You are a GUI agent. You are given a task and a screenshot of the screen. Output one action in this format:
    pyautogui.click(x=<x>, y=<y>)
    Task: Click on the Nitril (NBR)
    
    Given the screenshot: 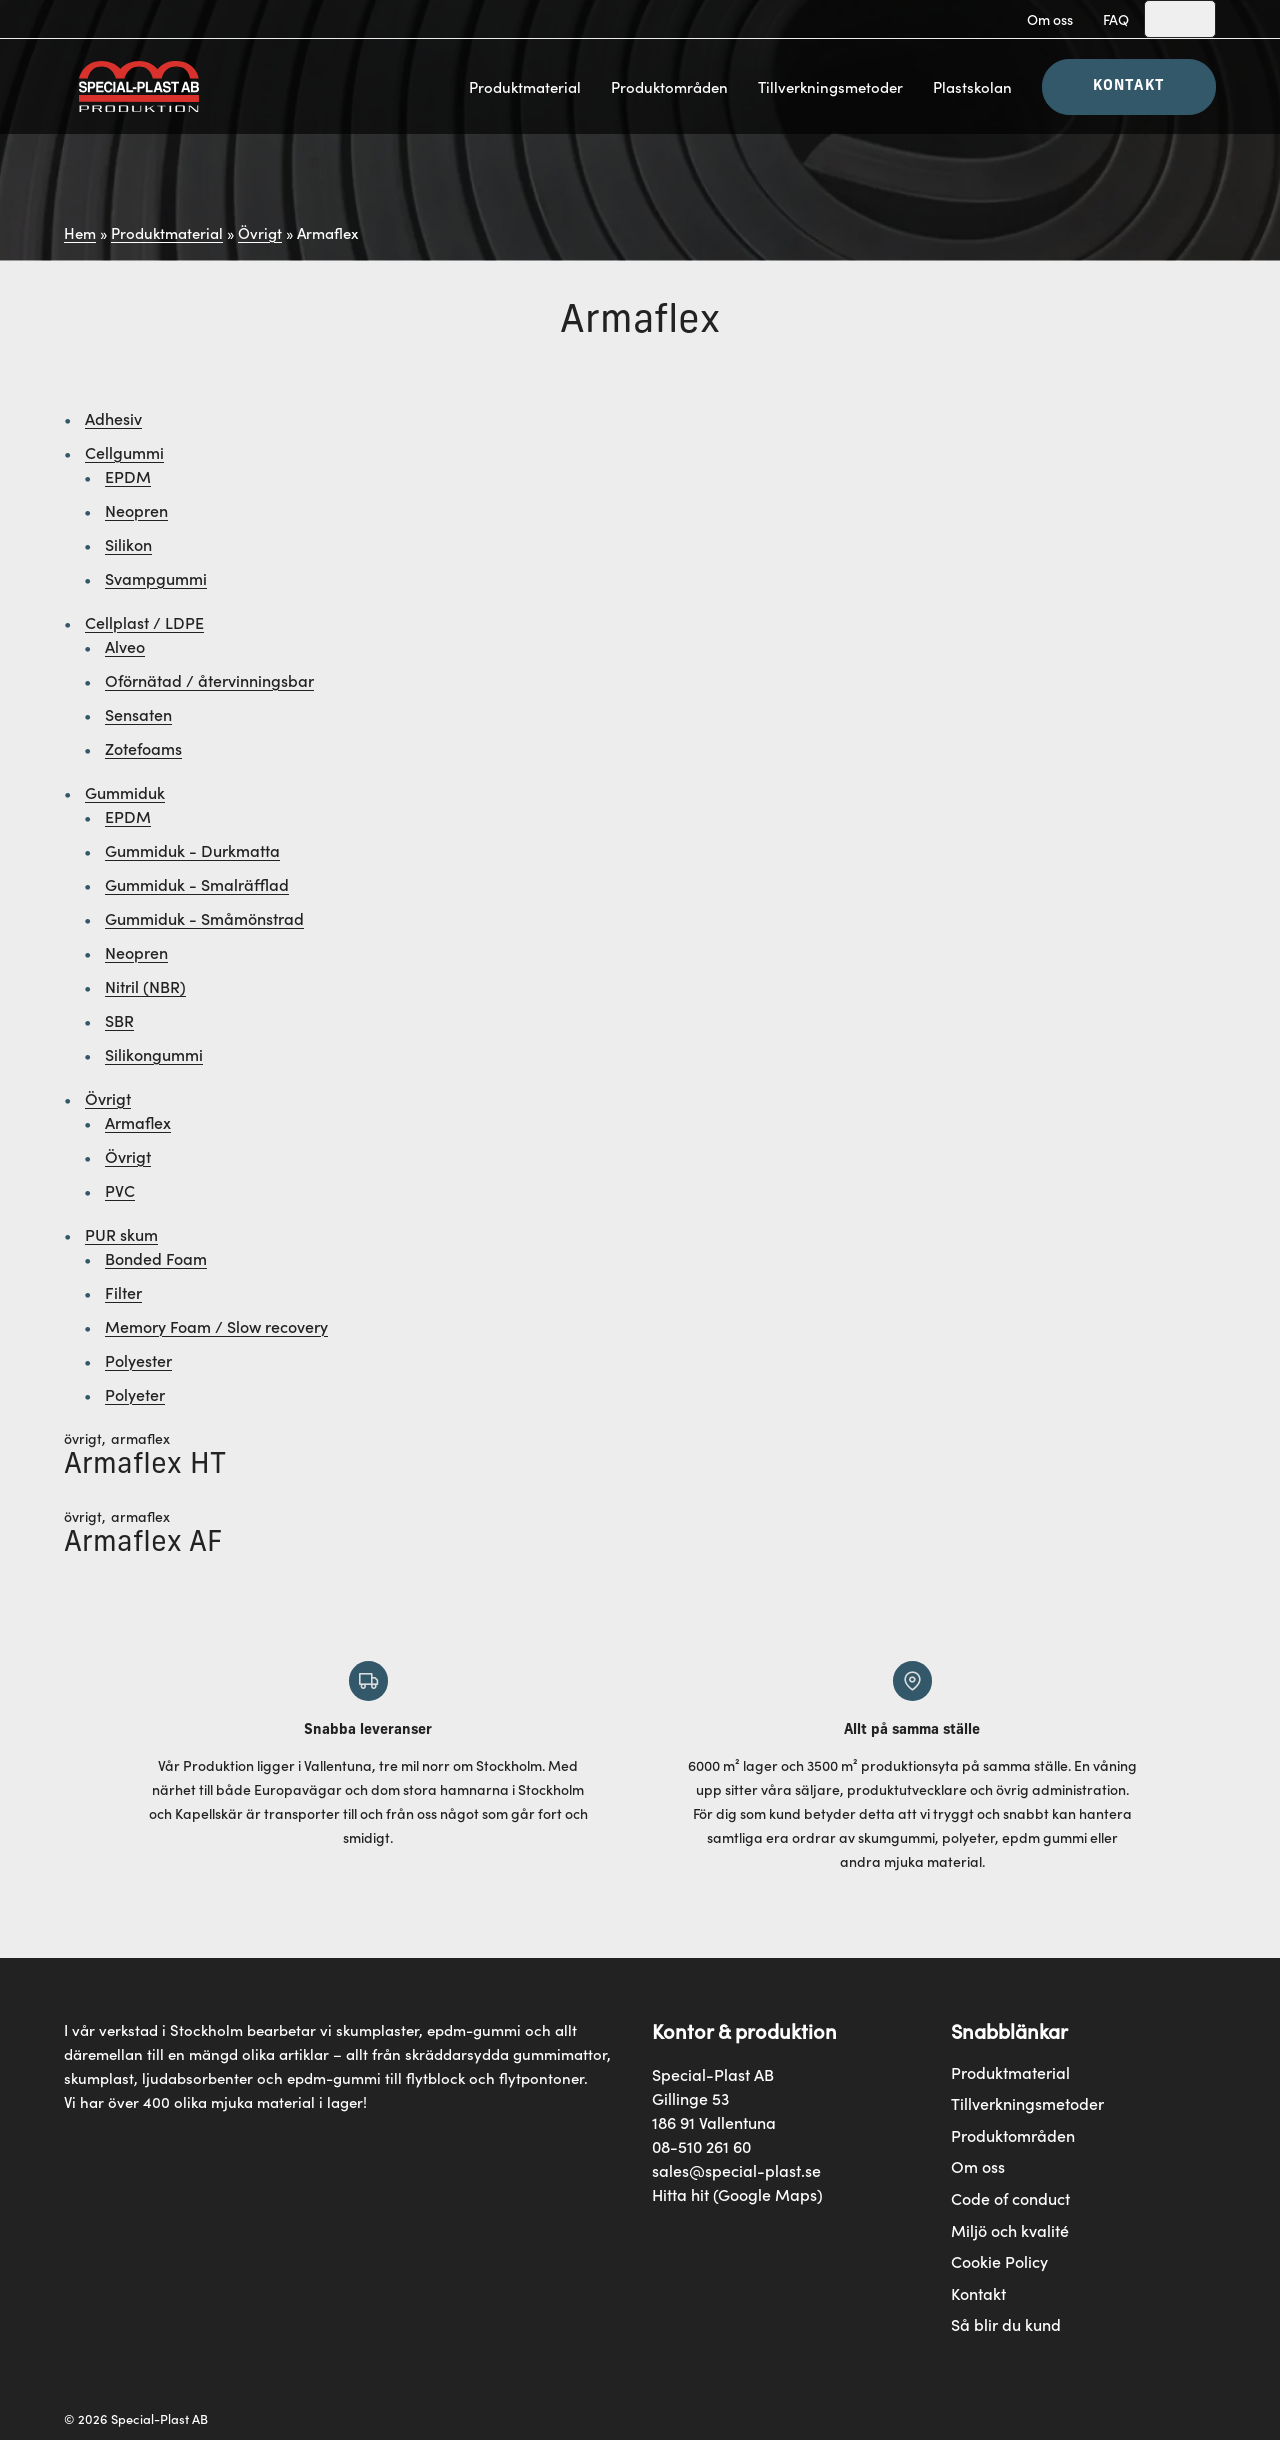 What is the action you would take?
    pyautogui.click(x=145, y=986)
    